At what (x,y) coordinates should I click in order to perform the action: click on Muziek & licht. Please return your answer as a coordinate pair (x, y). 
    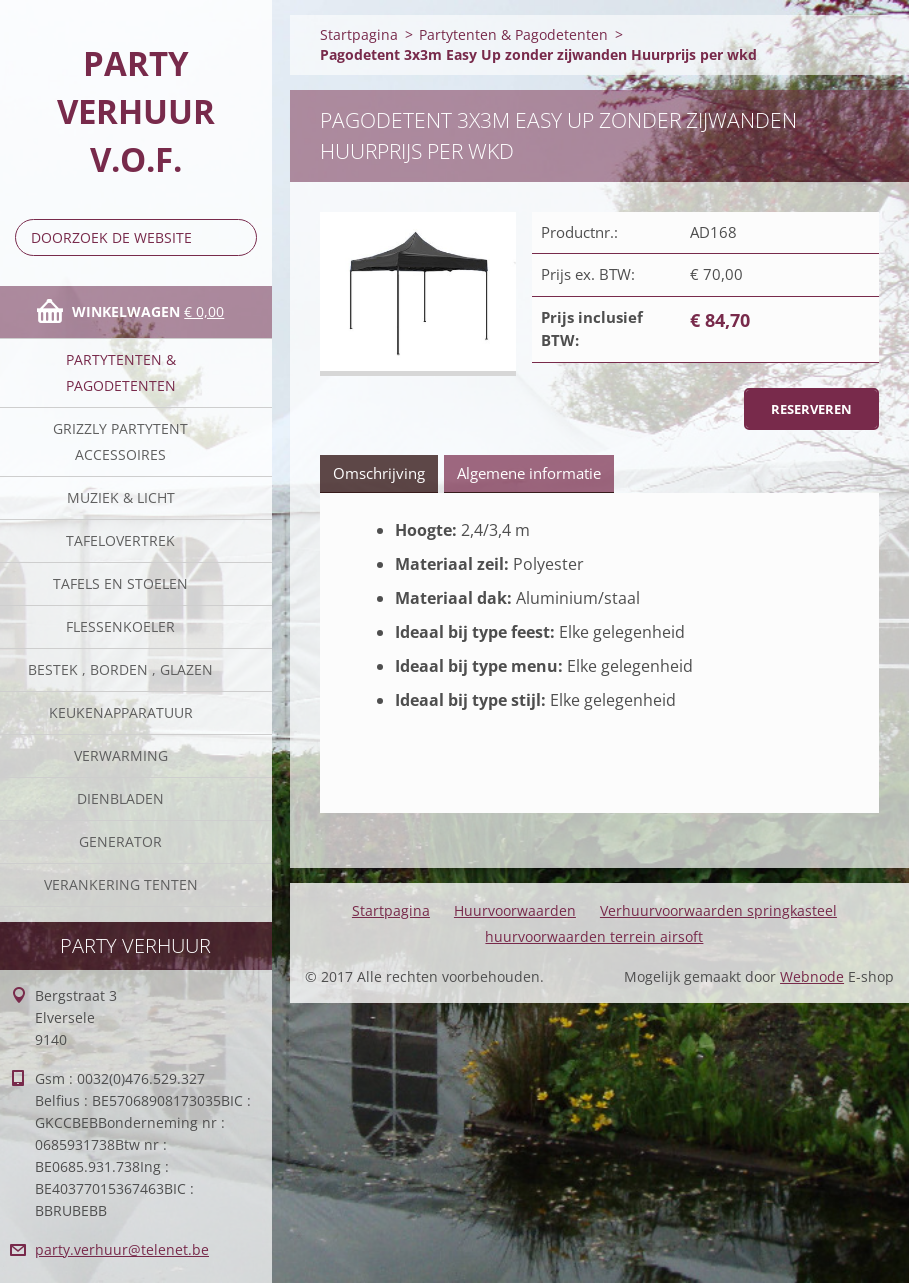
    Looking at the image, I should click on (121, 497).